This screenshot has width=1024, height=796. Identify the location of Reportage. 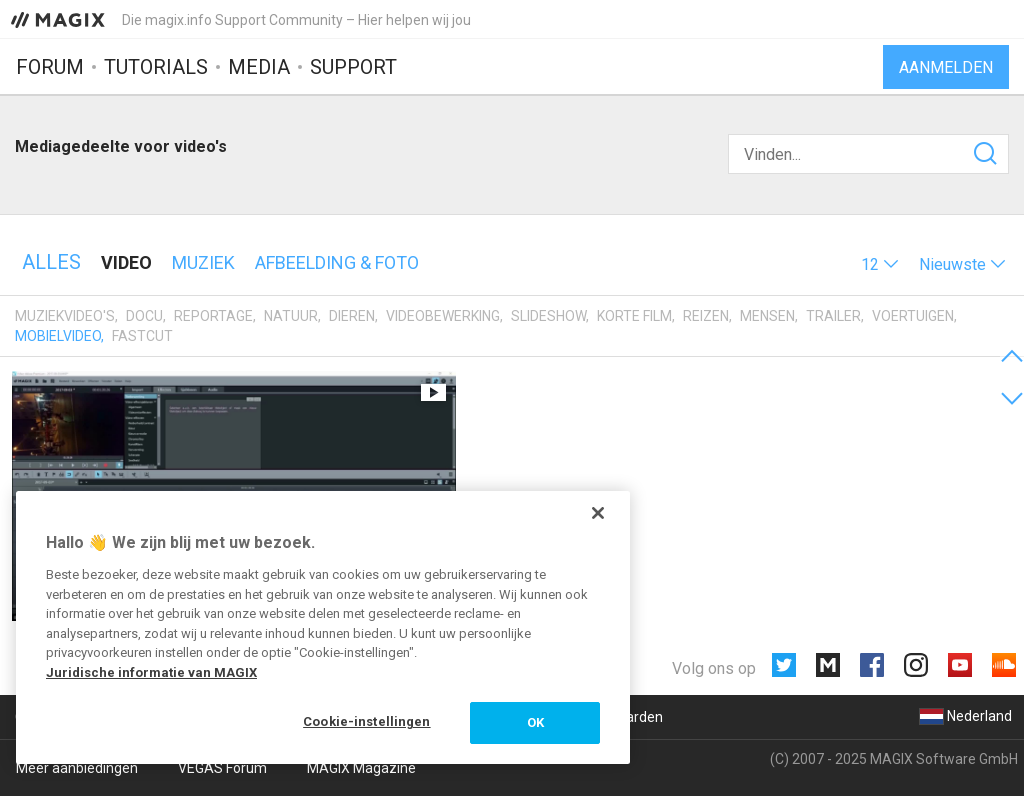
(213, 316).